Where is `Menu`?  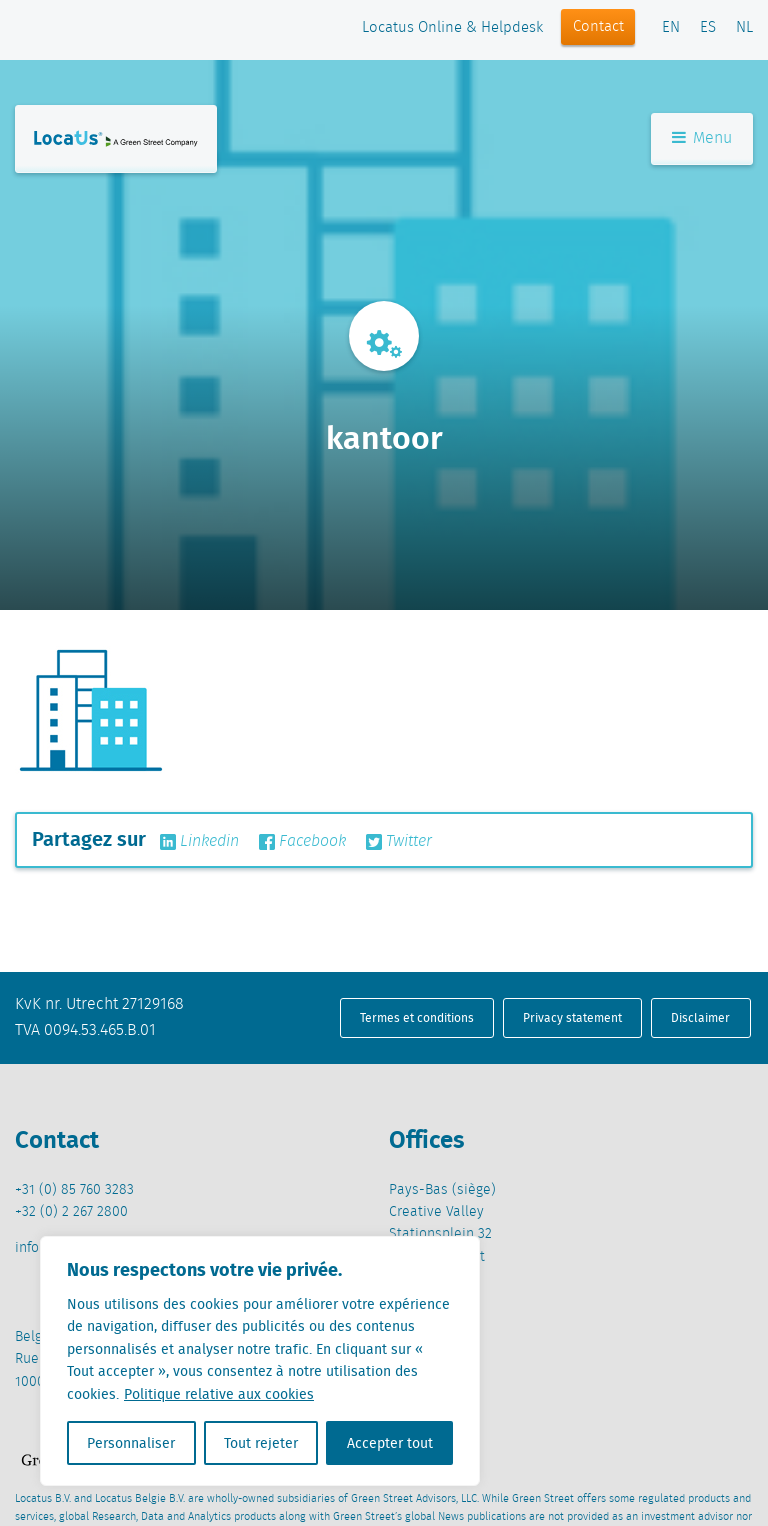
Menu is located at coordinates (702, 138).